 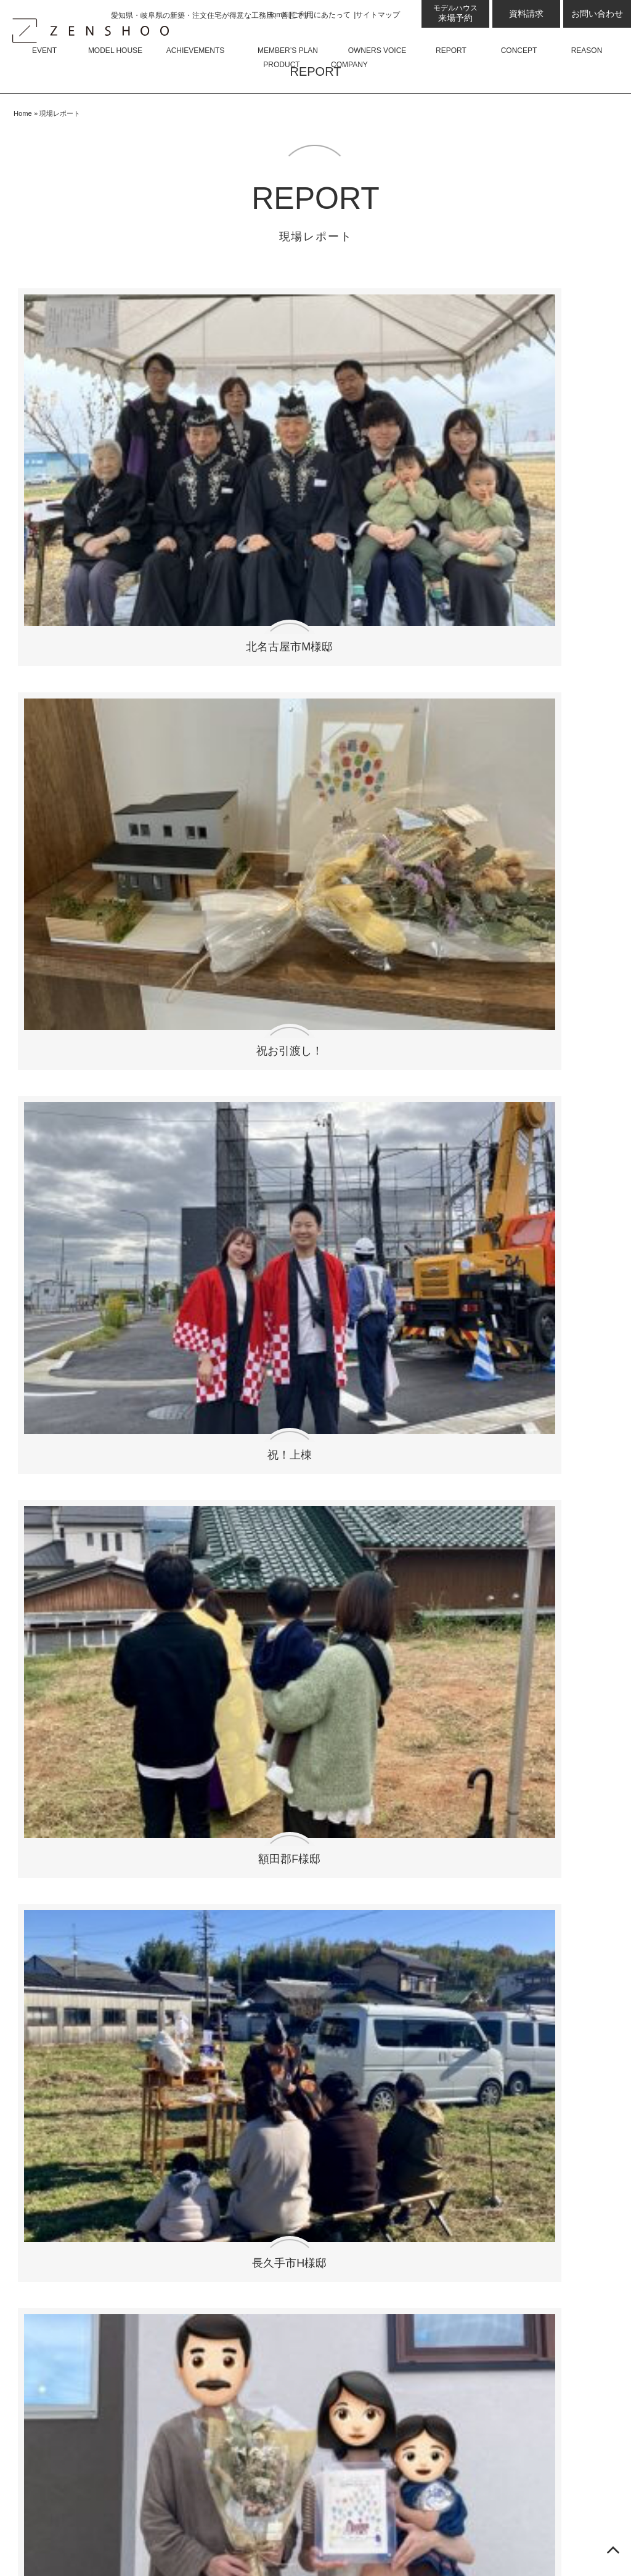 I want to click on 商品について, so click(x=210, y=1740).